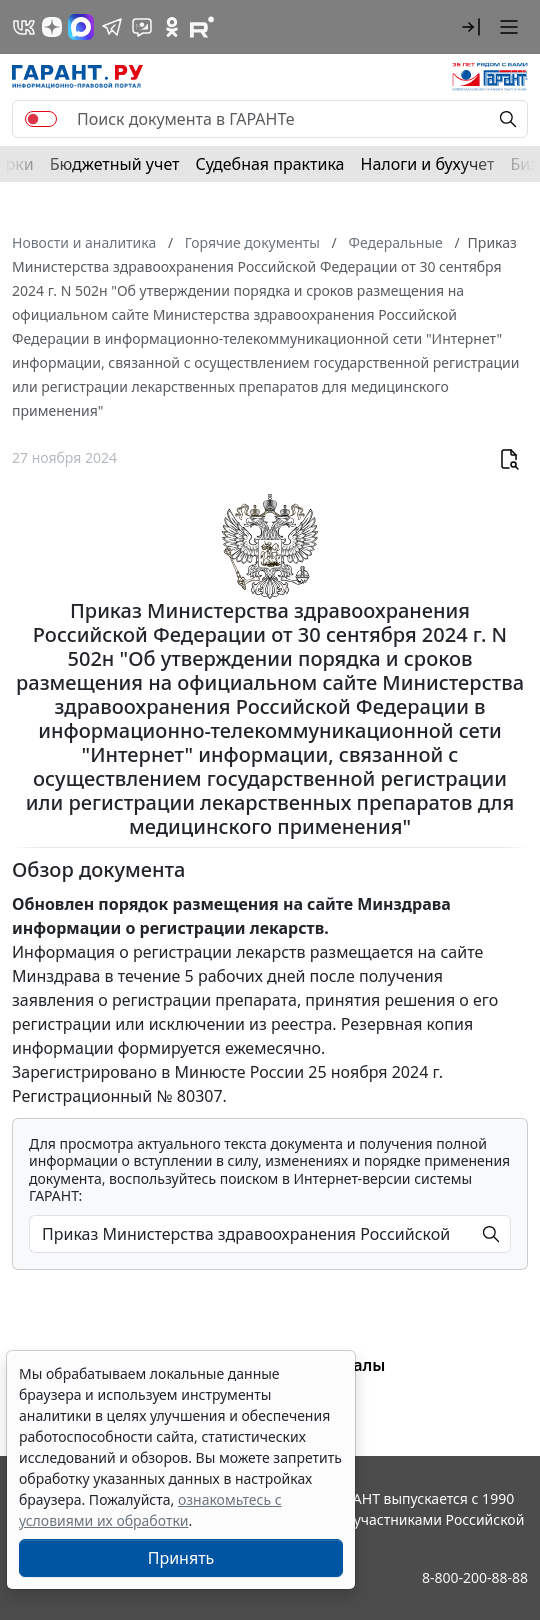 The height and width of the screenshot is (1620, 540). I want to click on [Бот ГАРАНТ в Telegram], so click(142, 27).